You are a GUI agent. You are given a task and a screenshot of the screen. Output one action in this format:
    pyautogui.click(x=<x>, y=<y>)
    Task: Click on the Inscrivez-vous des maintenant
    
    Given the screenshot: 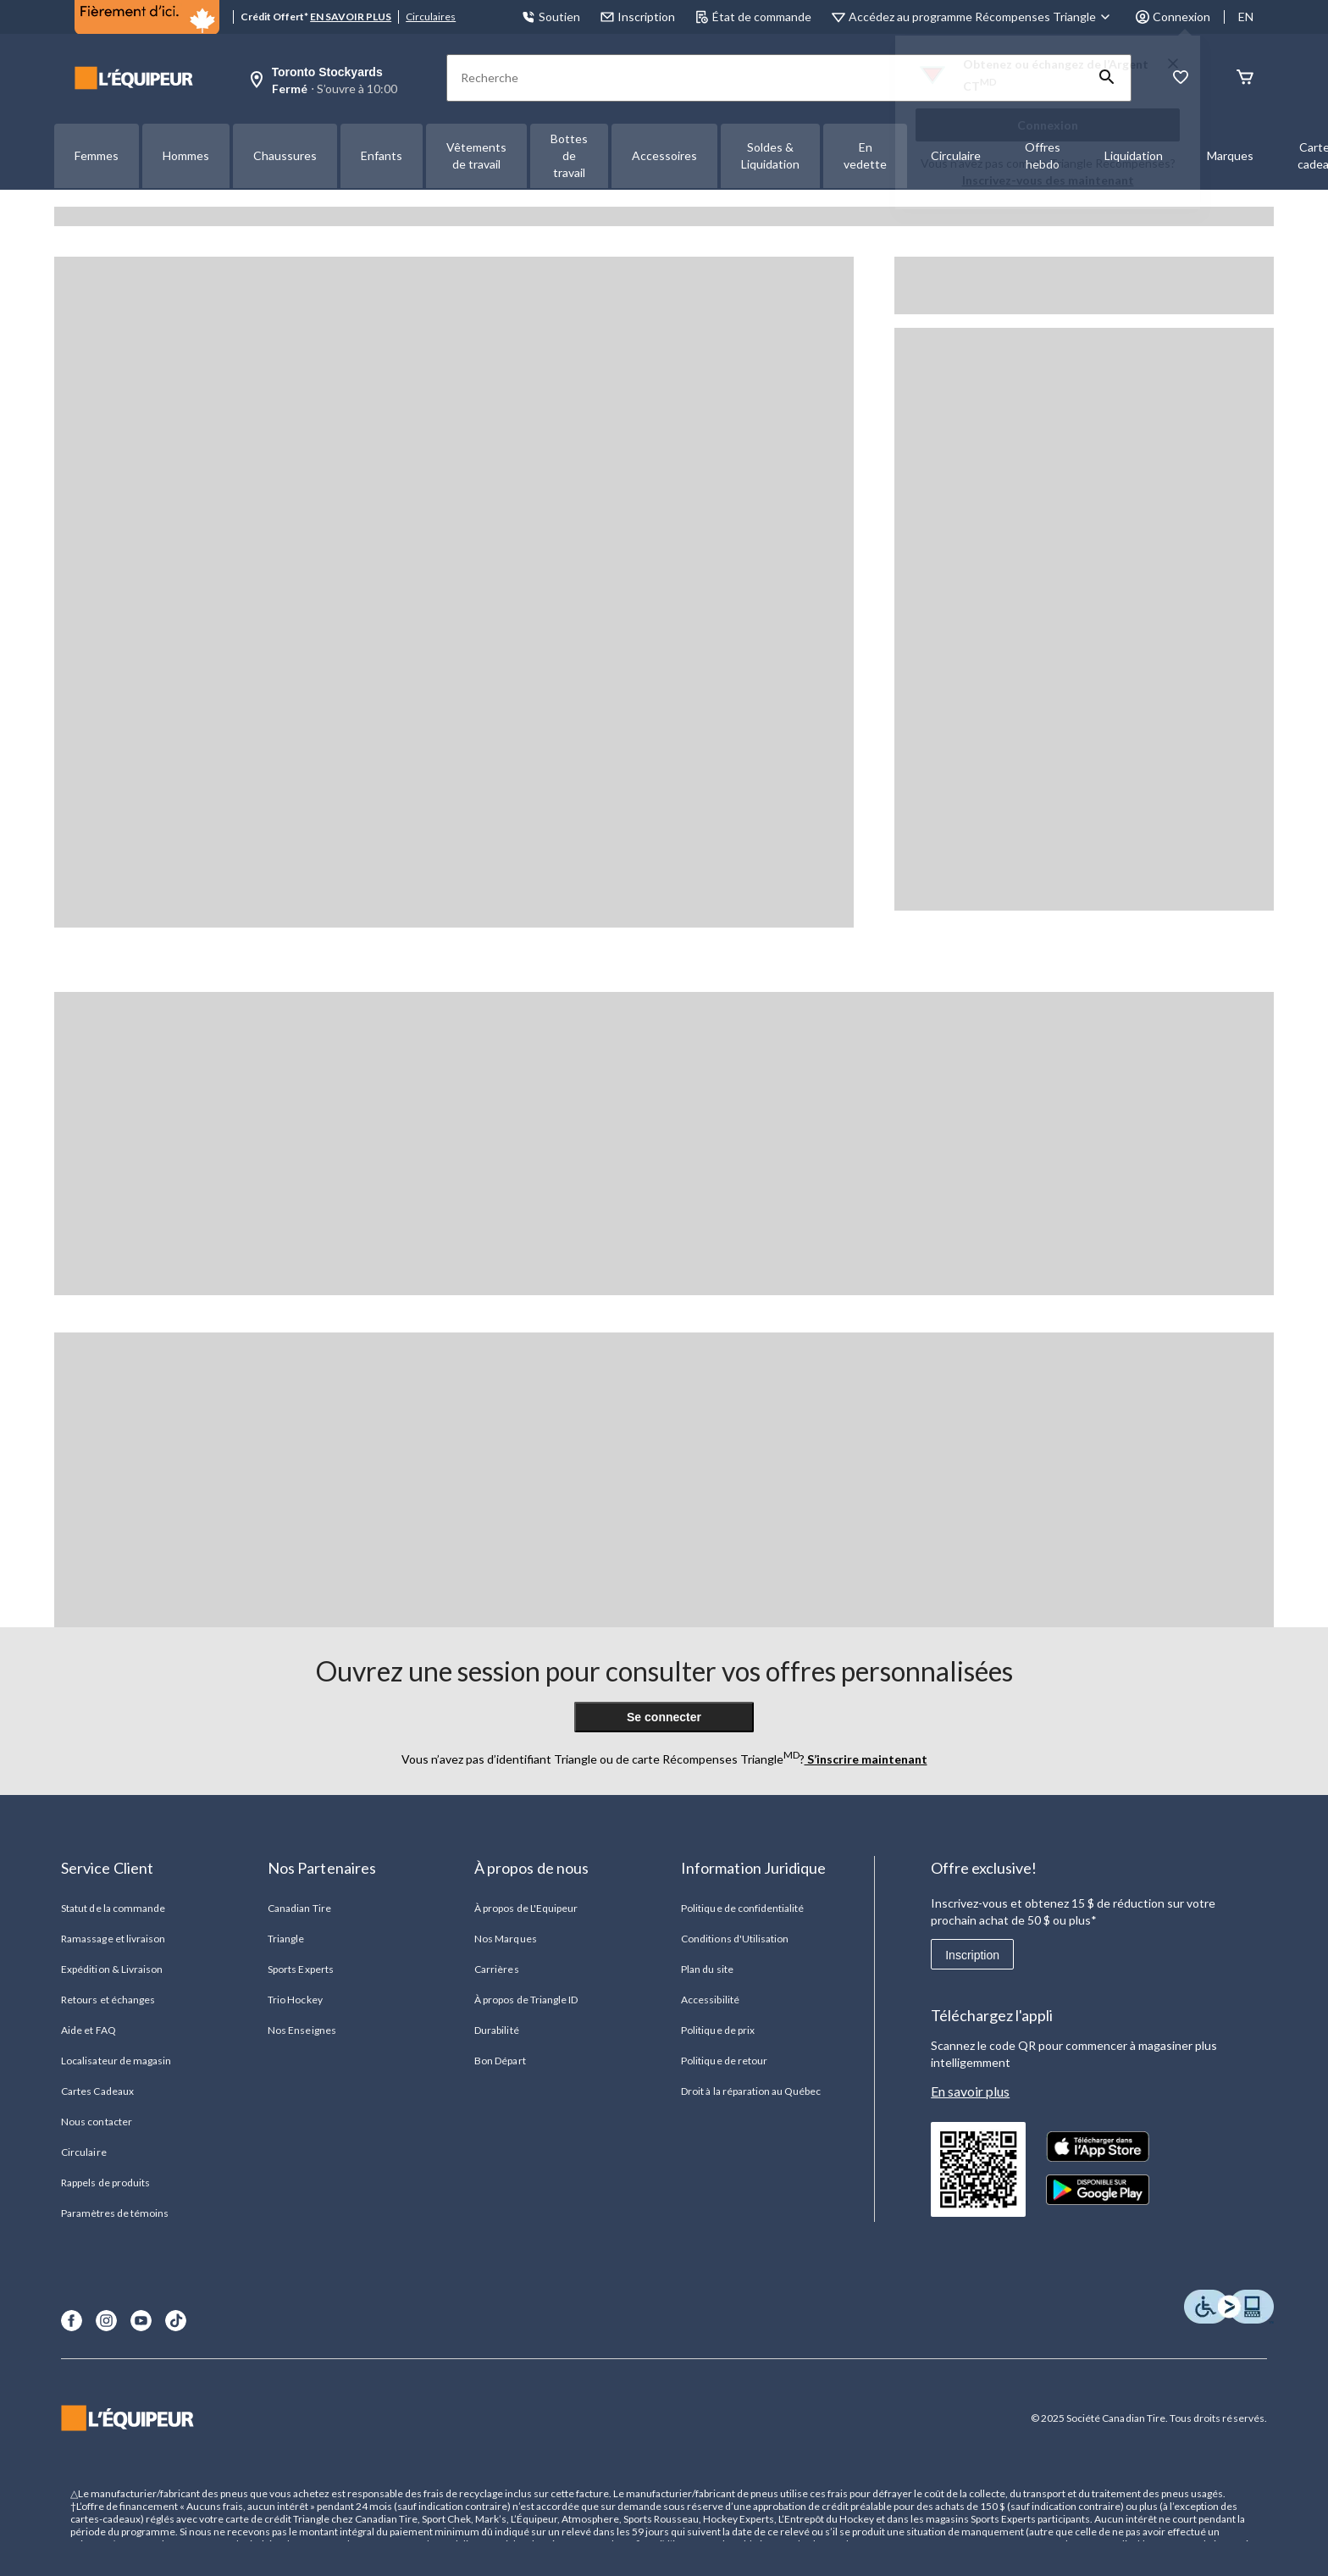 What is the action you would take?
    pyautogui.click(x=1048, y=180)
    